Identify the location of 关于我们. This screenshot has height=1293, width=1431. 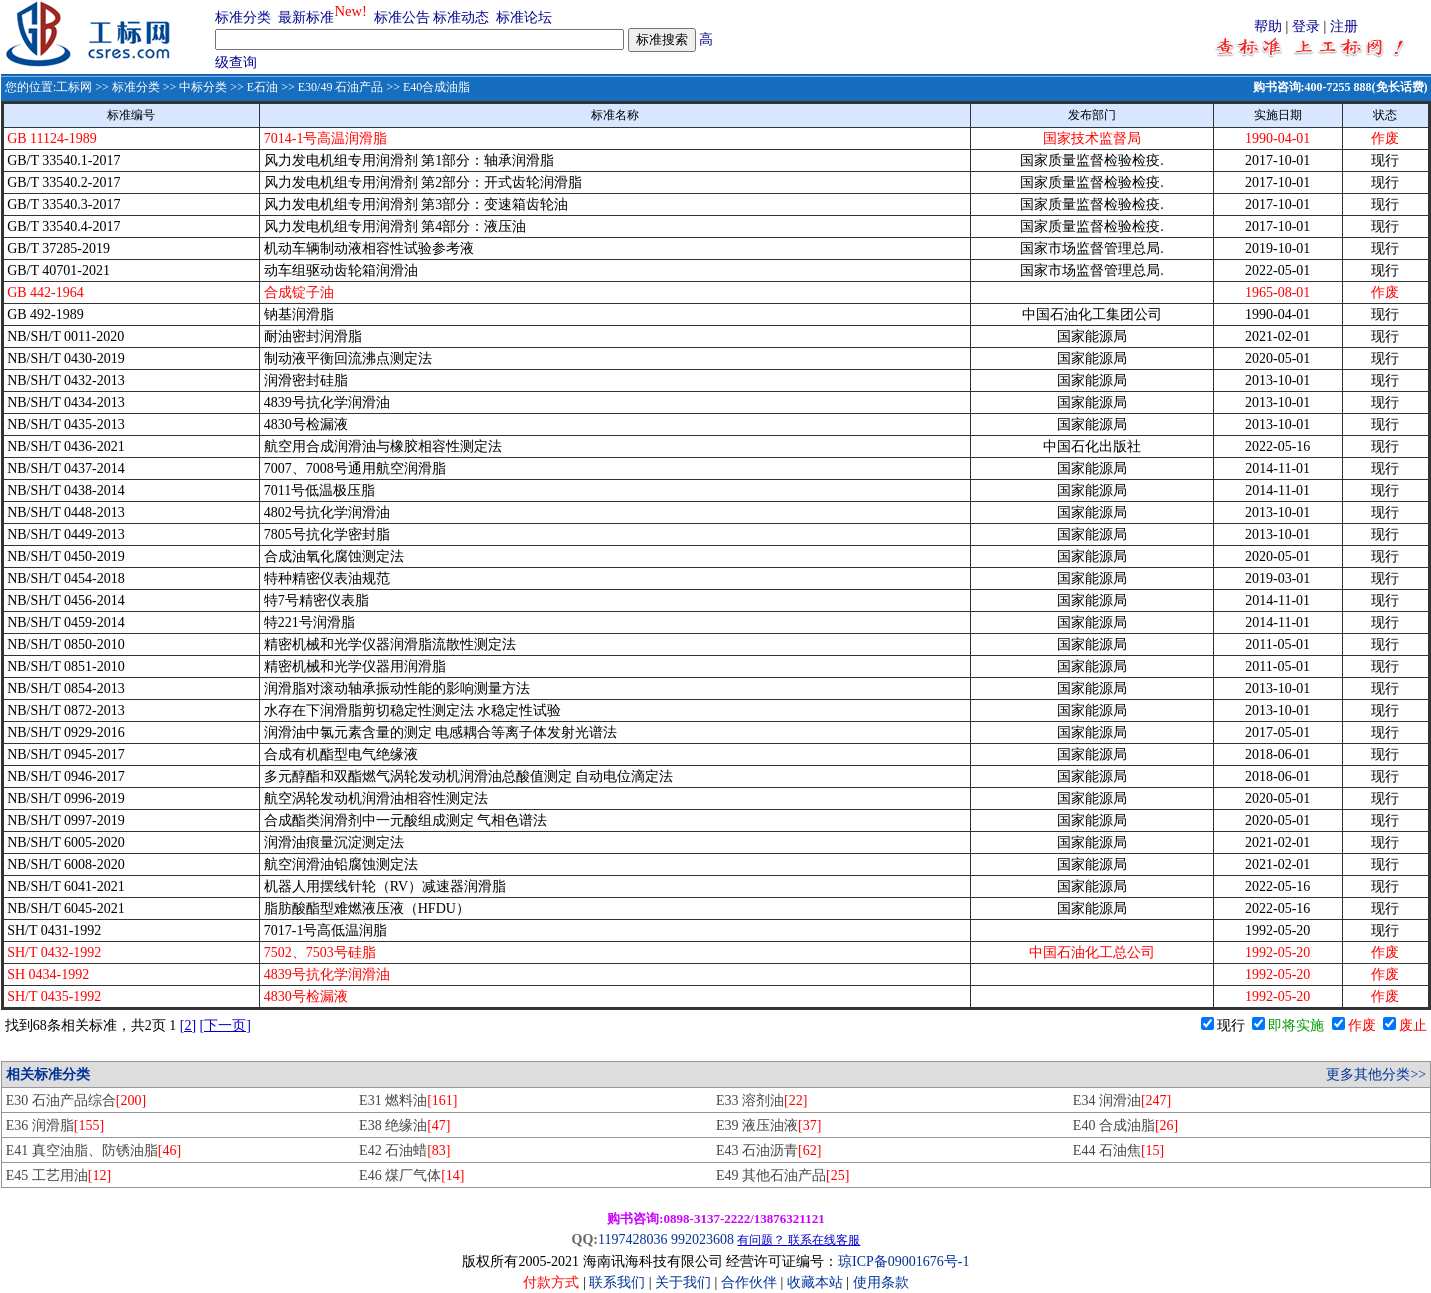
(685, 1282).